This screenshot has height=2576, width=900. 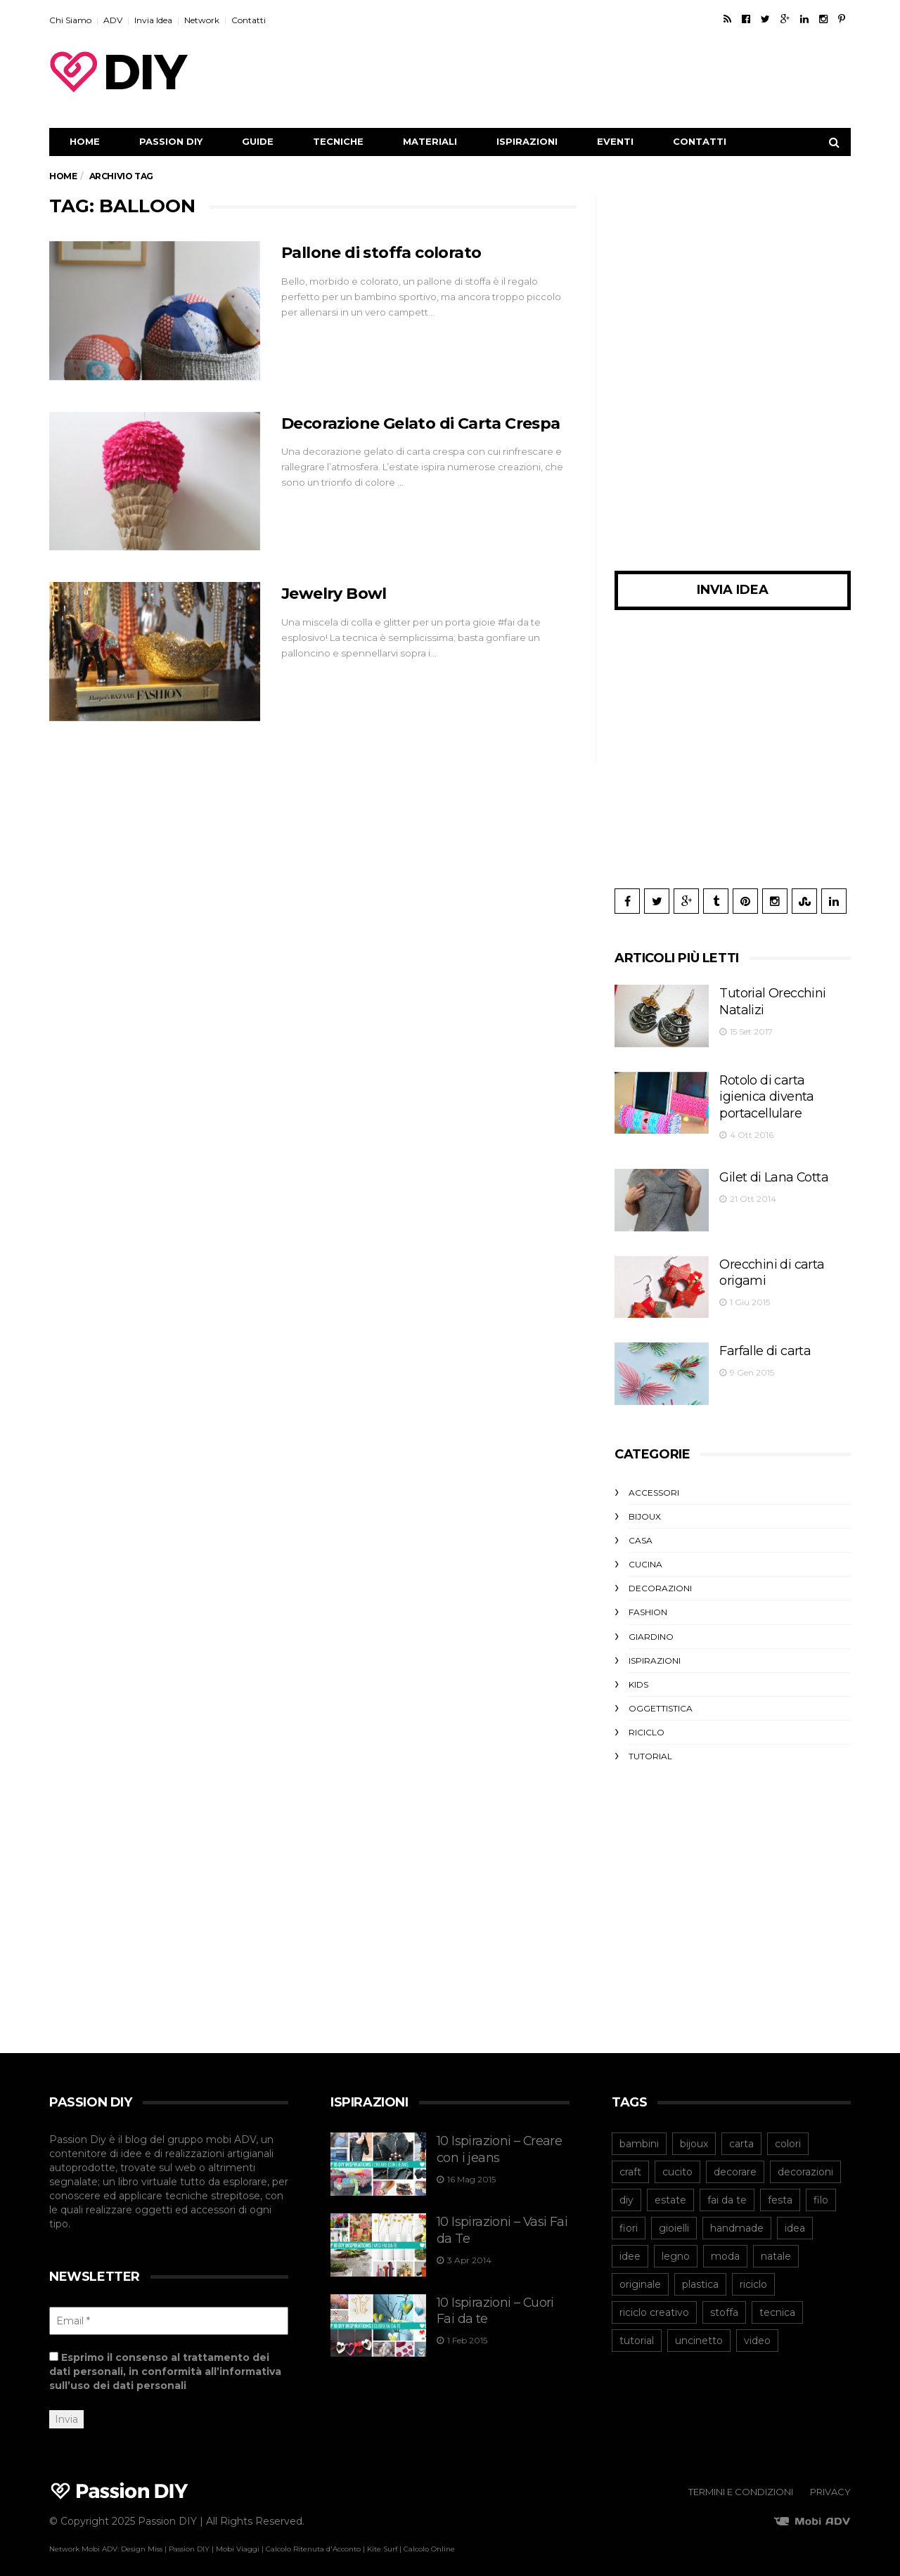 I want to click on Giardino, so click(x=651, y=1626).